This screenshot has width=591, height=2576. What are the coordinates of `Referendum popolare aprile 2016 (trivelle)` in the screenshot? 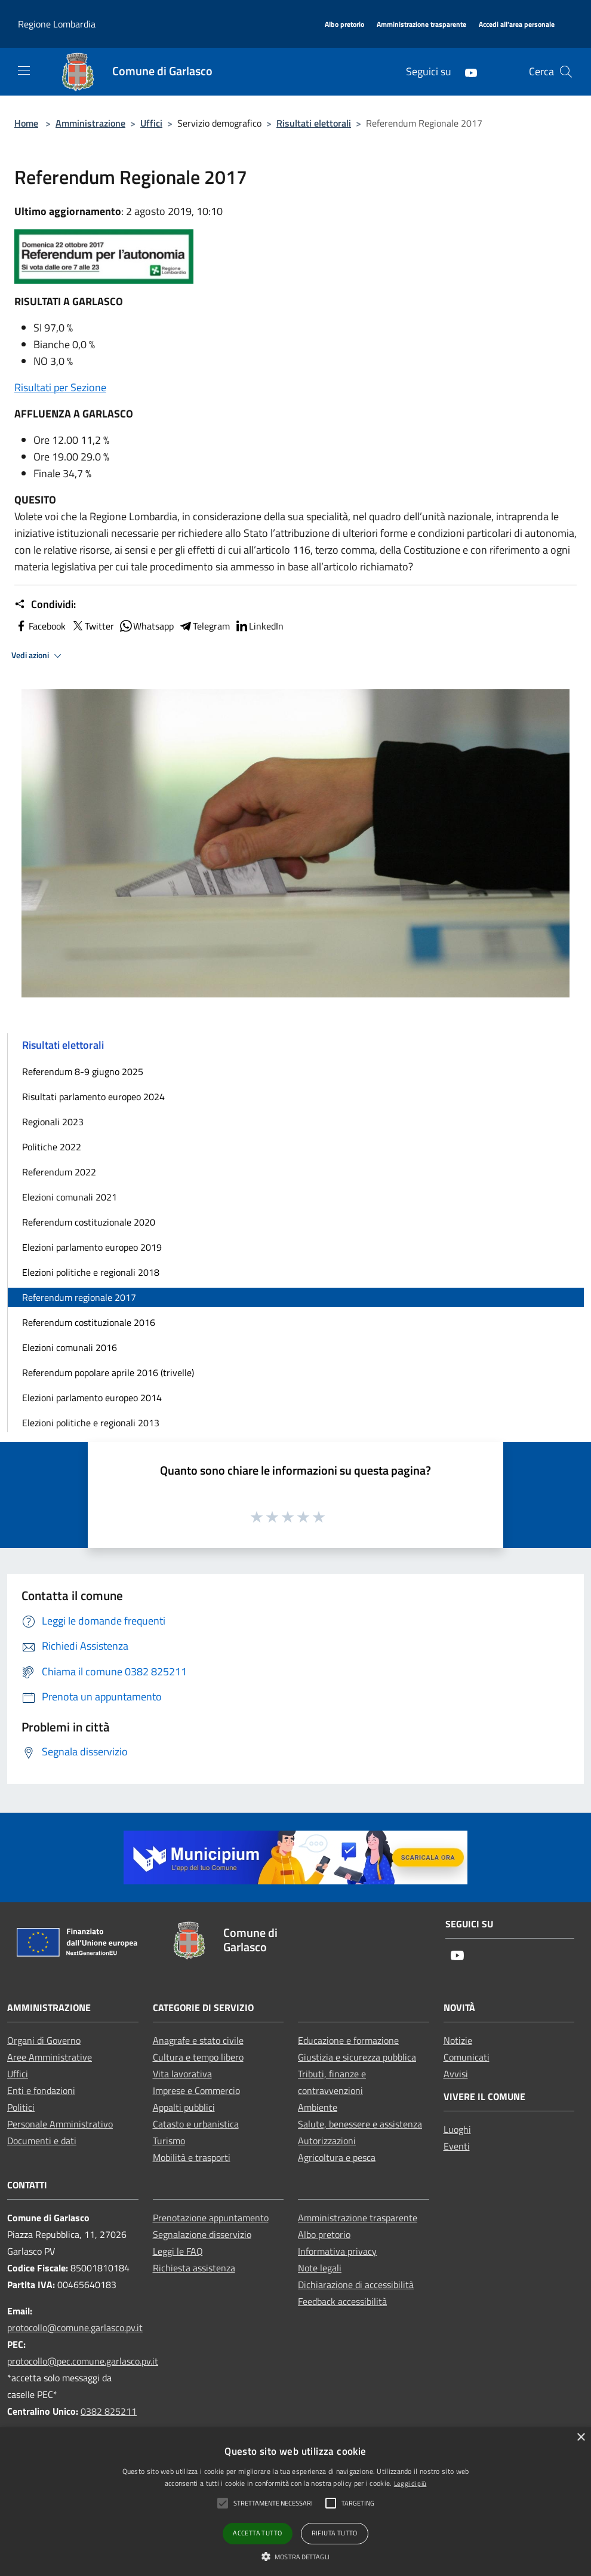 It's located at (108, 1372).